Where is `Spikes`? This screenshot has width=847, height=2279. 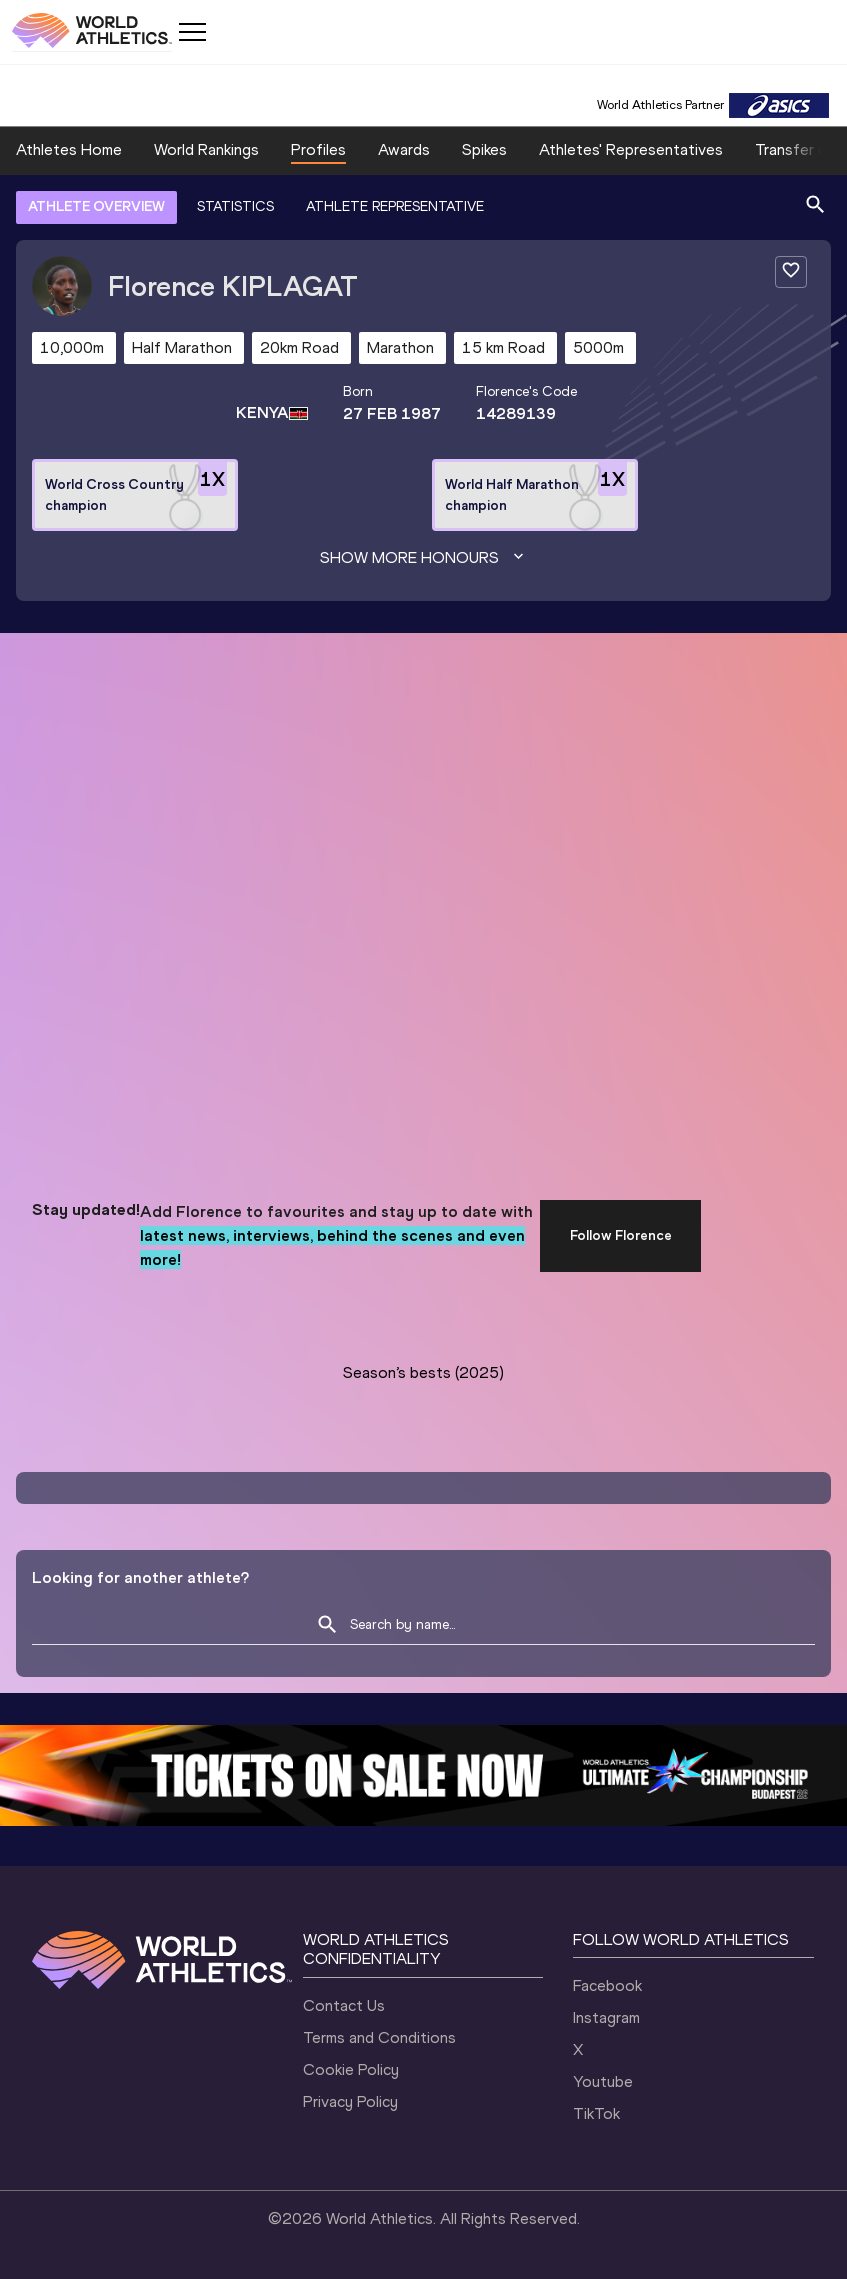 Spikes is located at coordinates (484, 149).